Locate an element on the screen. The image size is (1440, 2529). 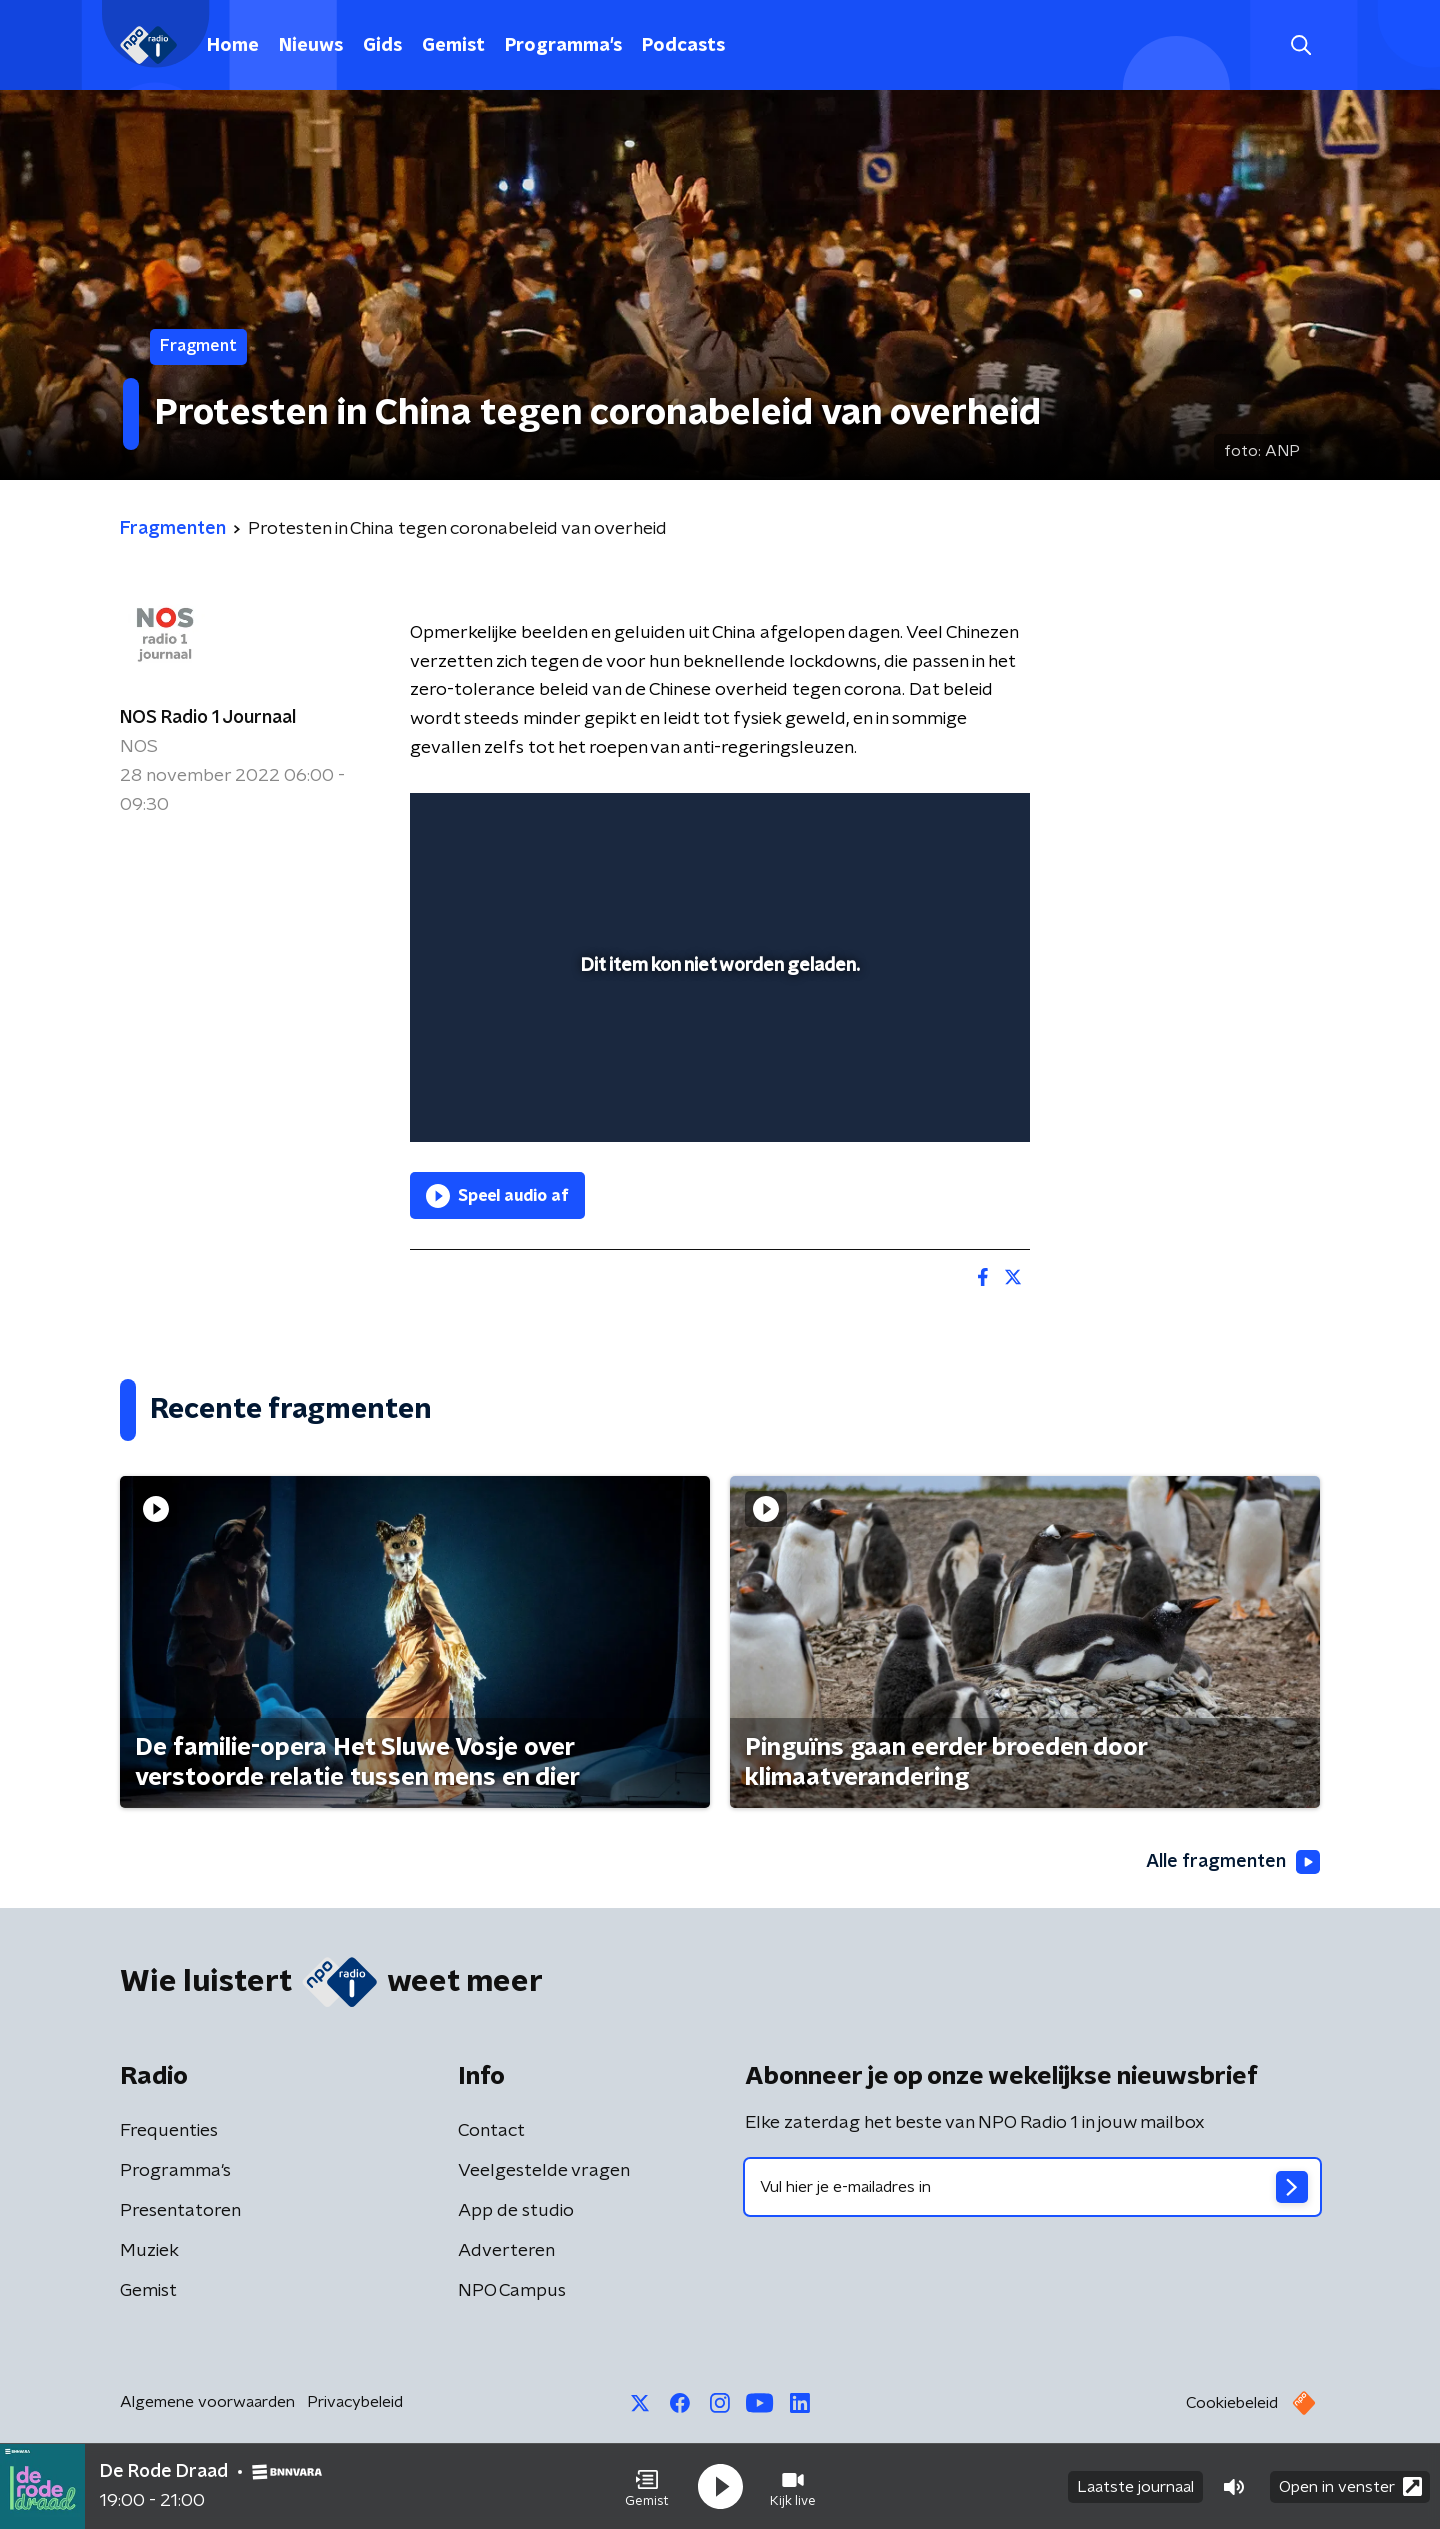
Nieuws is located at coordinates (311, 46).